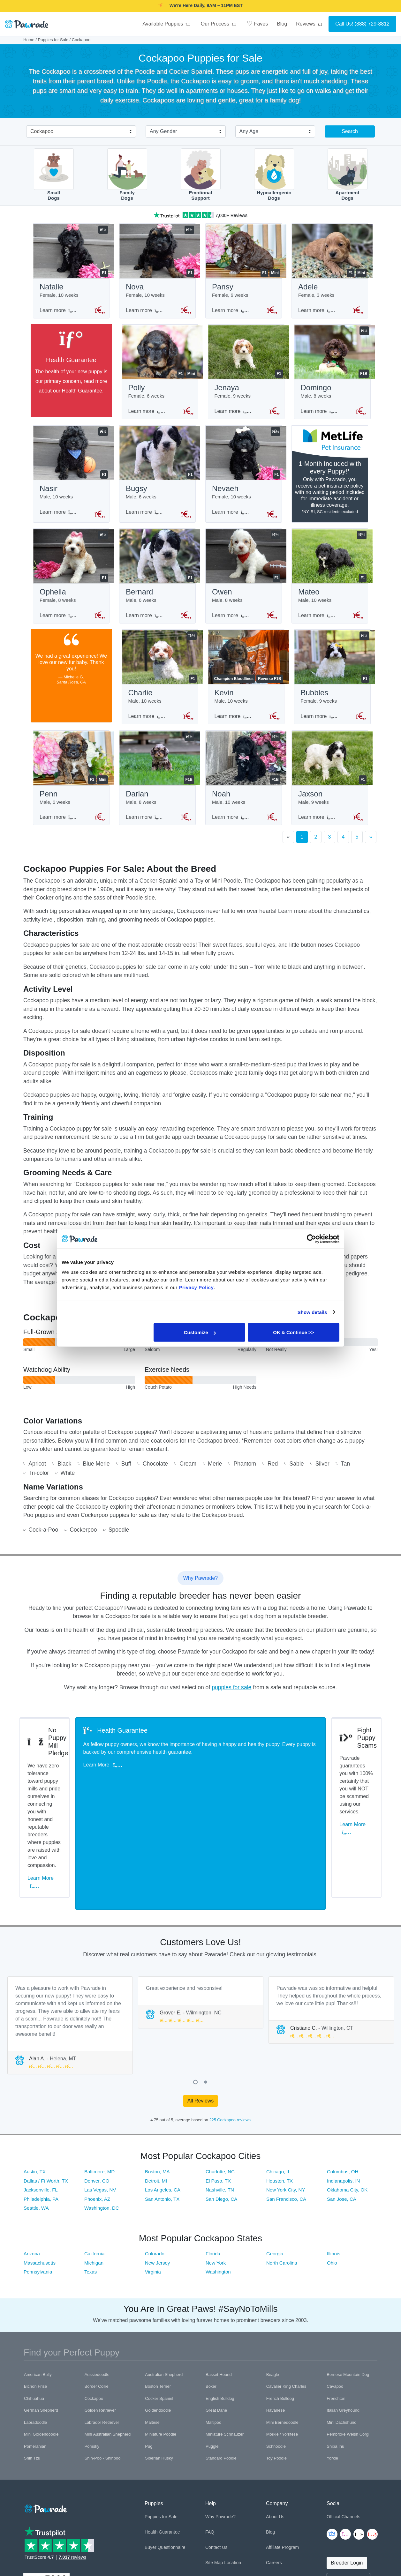 This screenshot has width=401, height=2576. What do you see at coordinates (97, 2289) in the screenshot?
I see `Border Collie` at bounding box center [97, 2289].